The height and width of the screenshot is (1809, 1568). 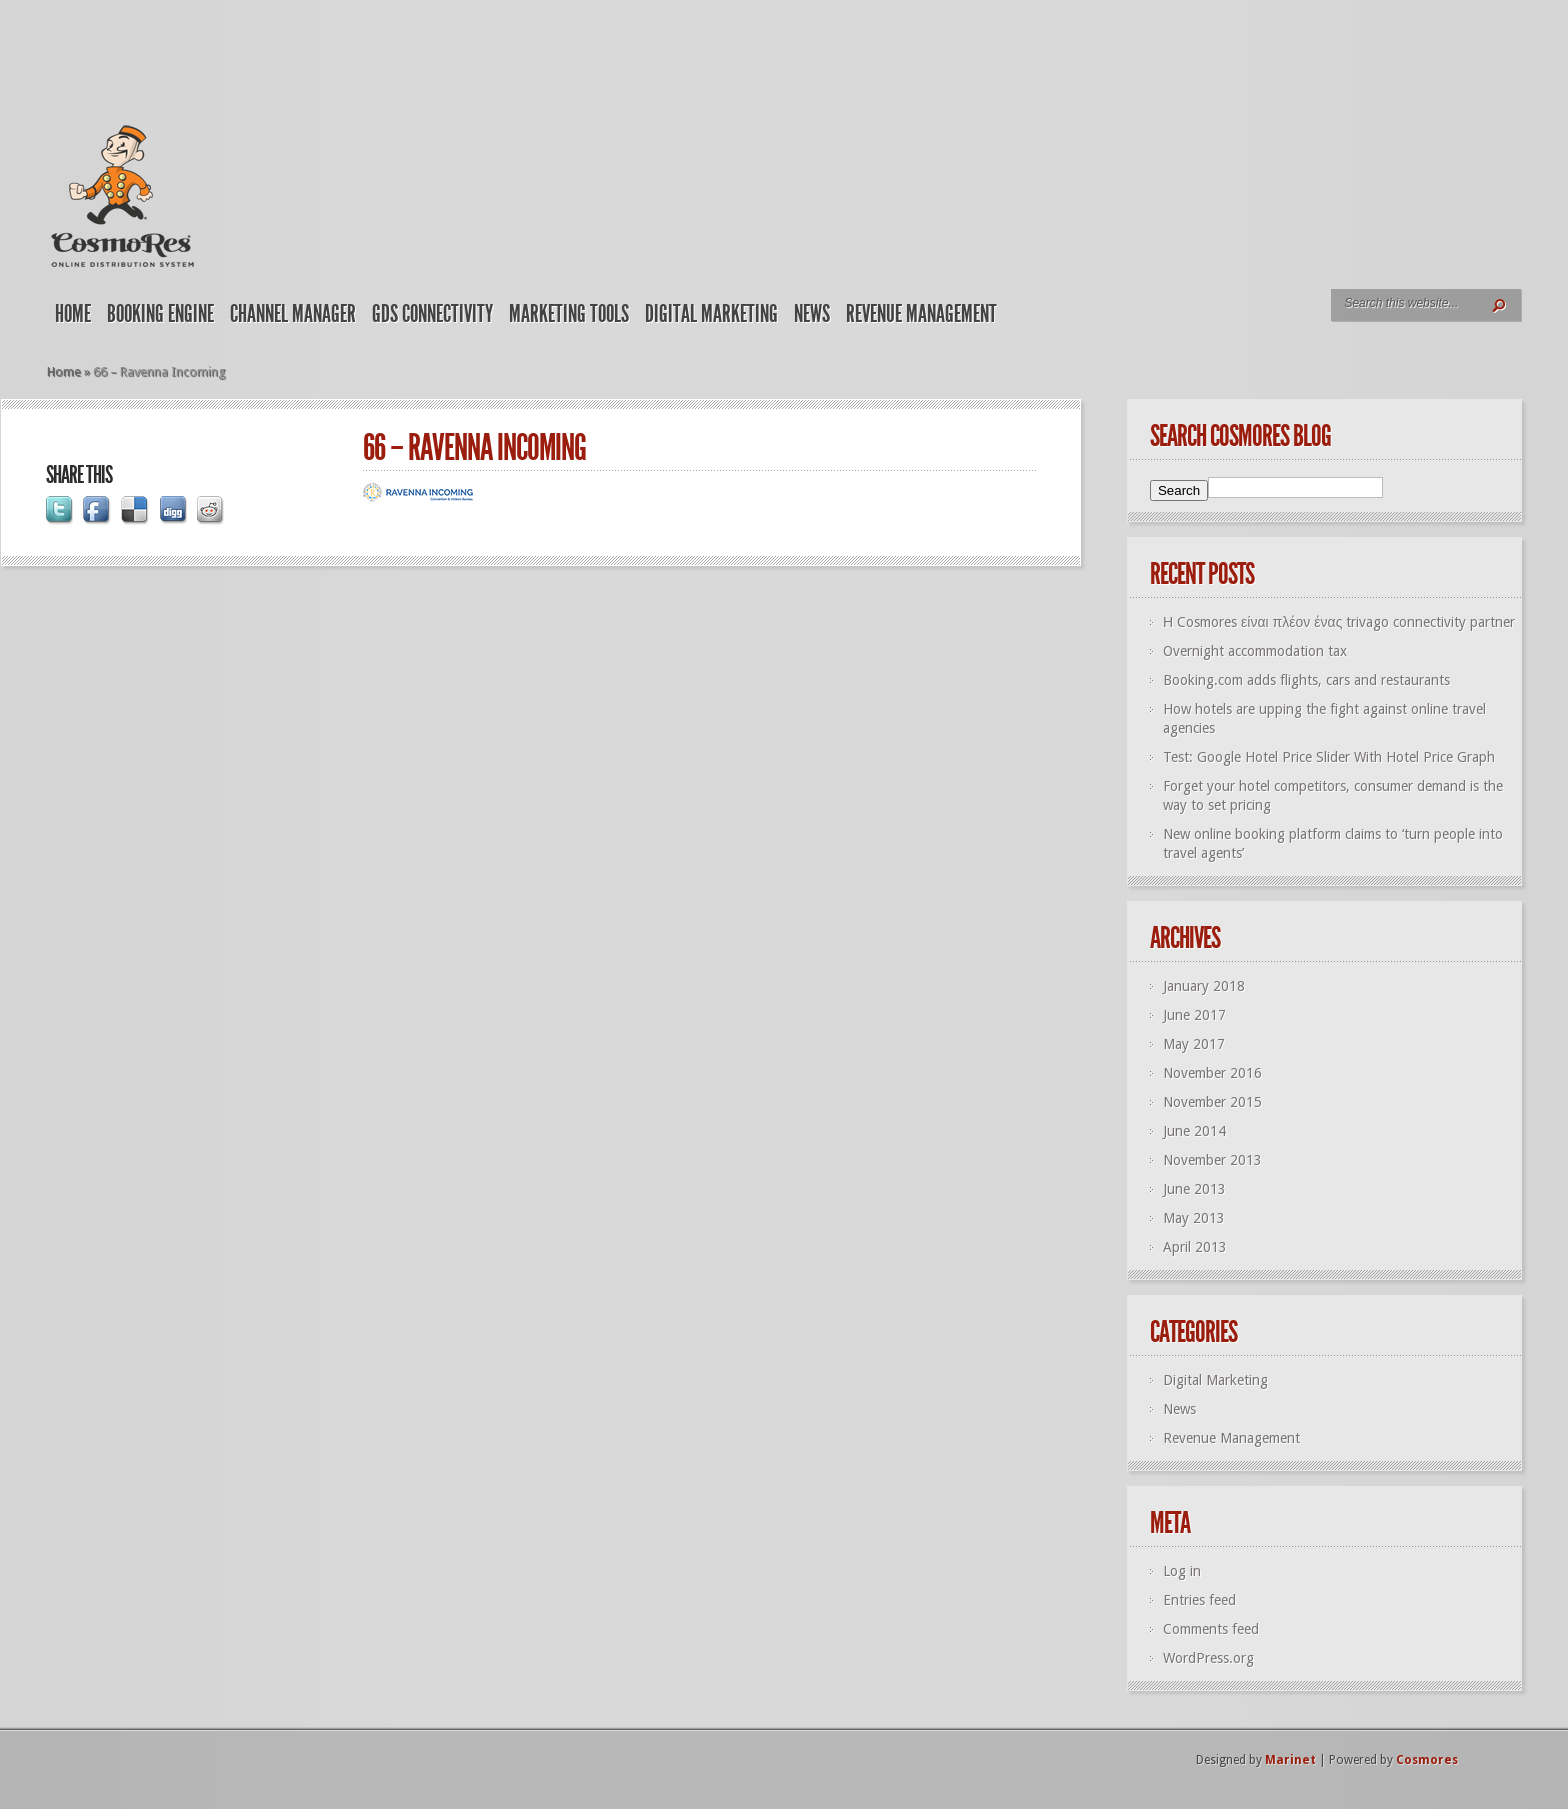 I want to click on January 2018, so click(x=1204, y=986).